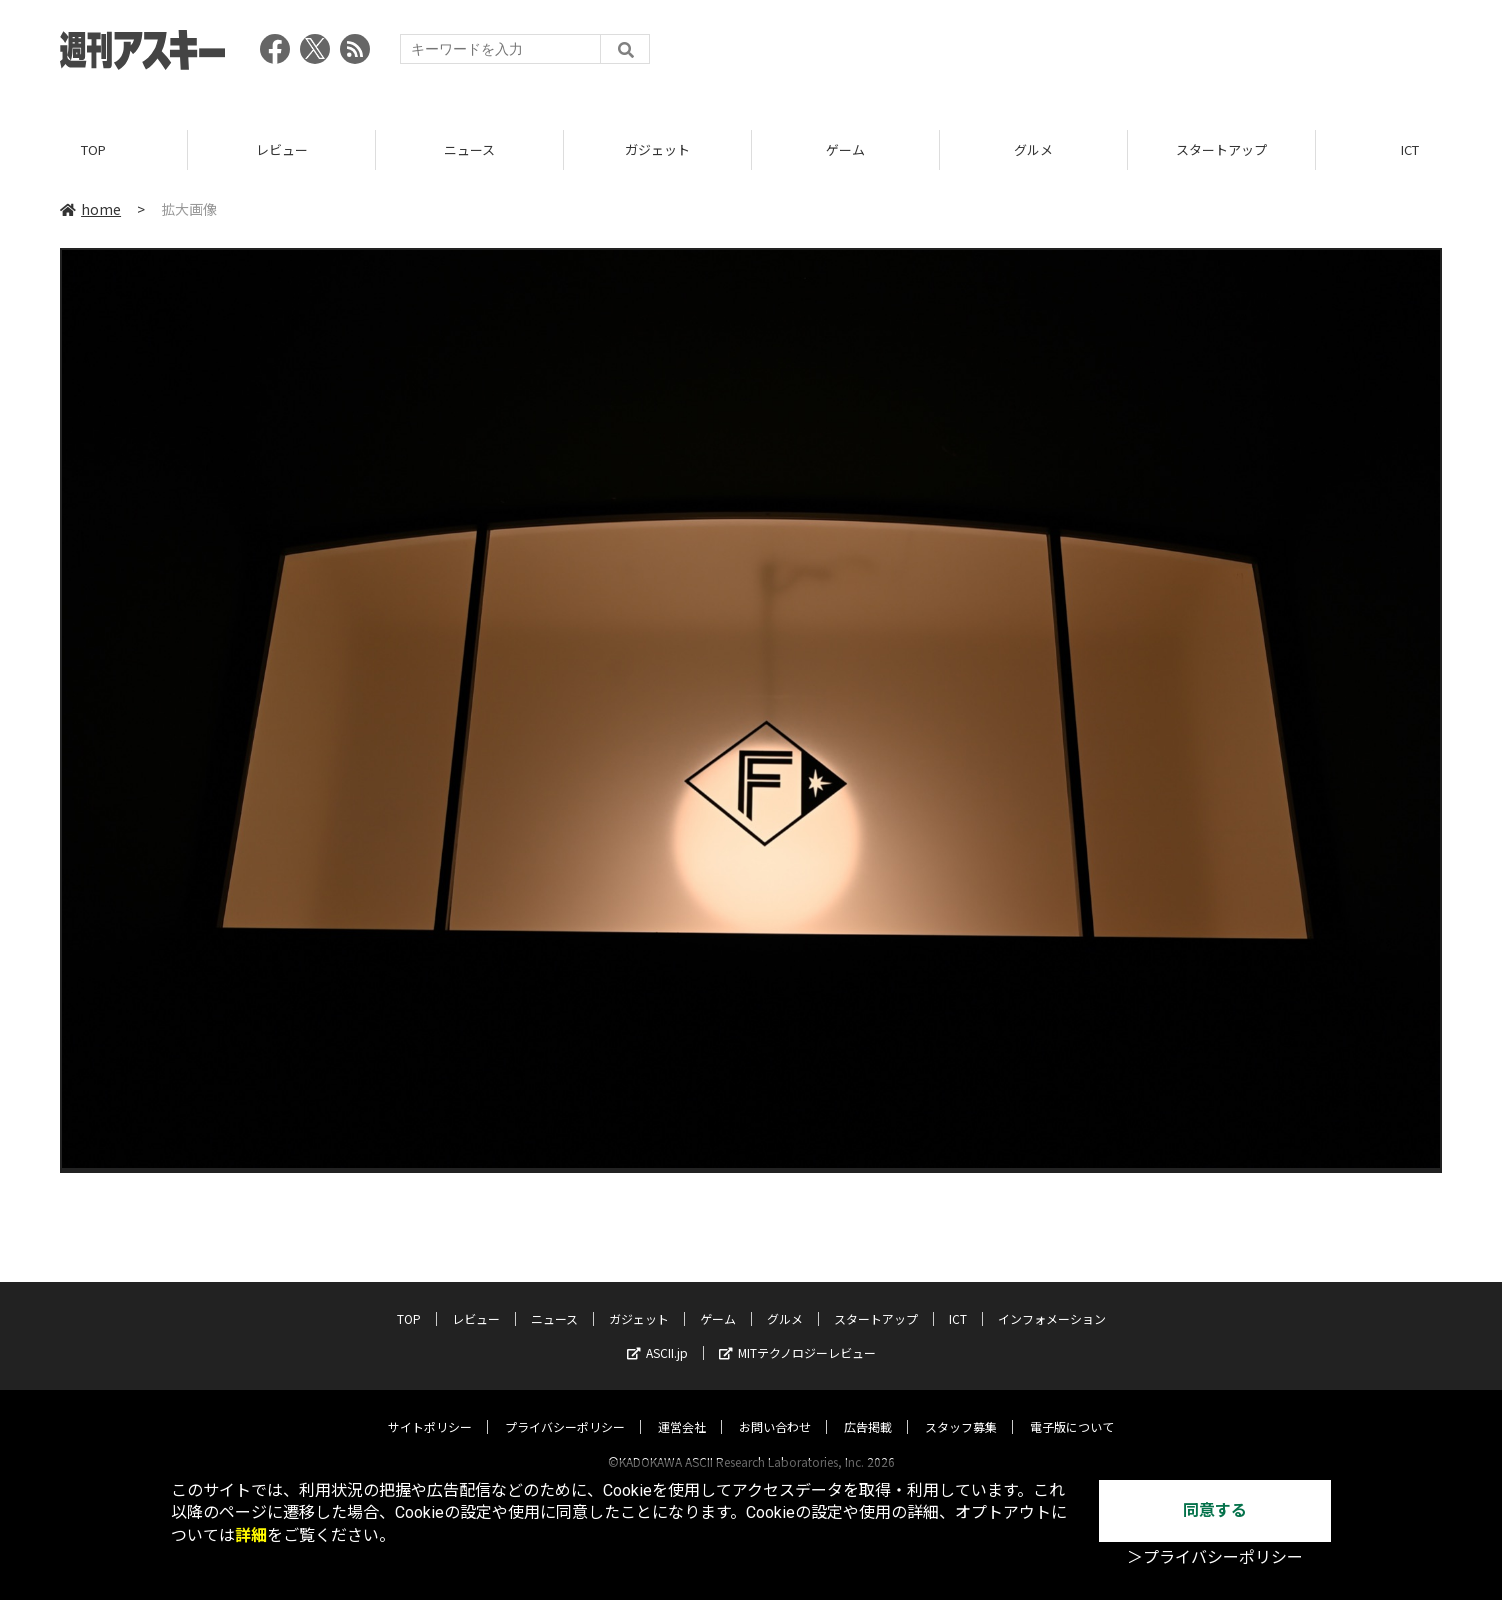  Describe the element at coordinates (1078, 55) in the screenshot. I see `[Advertisement]` at that location.